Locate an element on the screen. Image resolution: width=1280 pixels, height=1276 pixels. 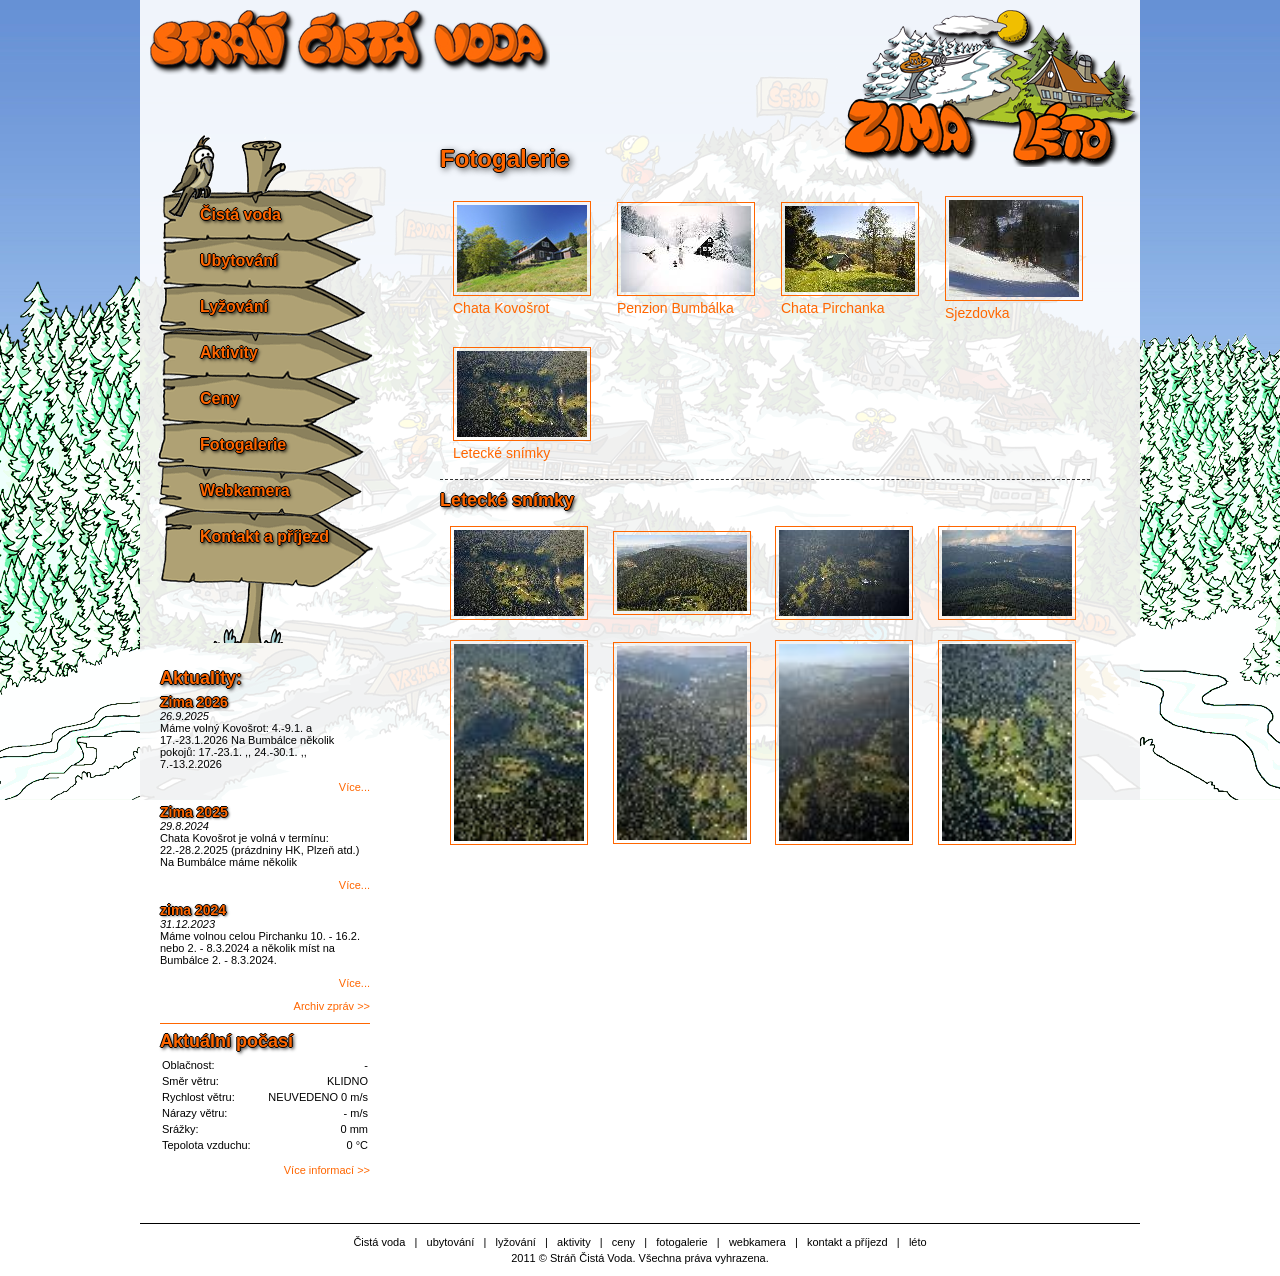
Aktivity is located at coordinates (229, 352).